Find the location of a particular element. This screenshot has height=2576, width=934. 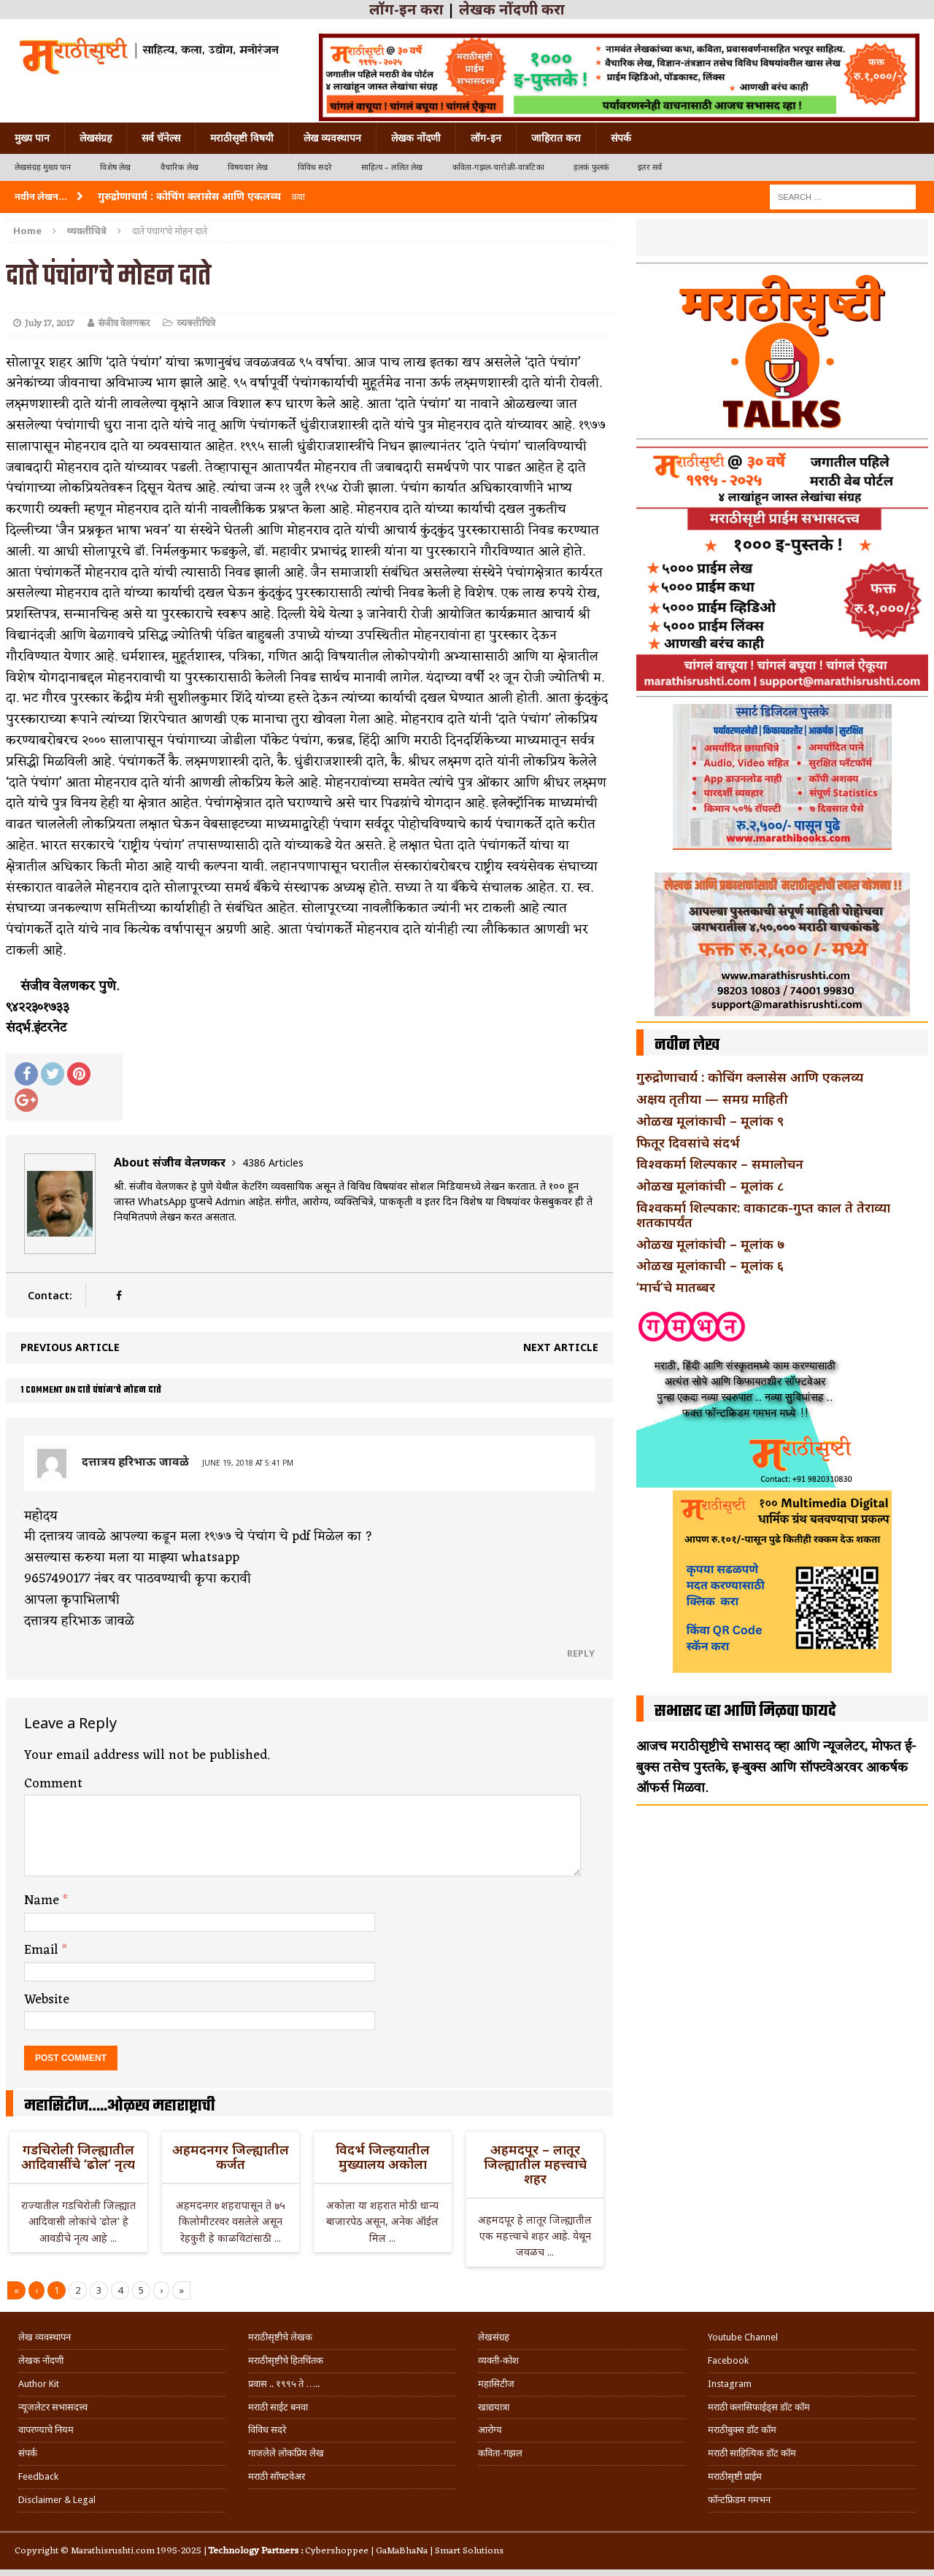

महासिटीज is located at coordinates (496, 2383).